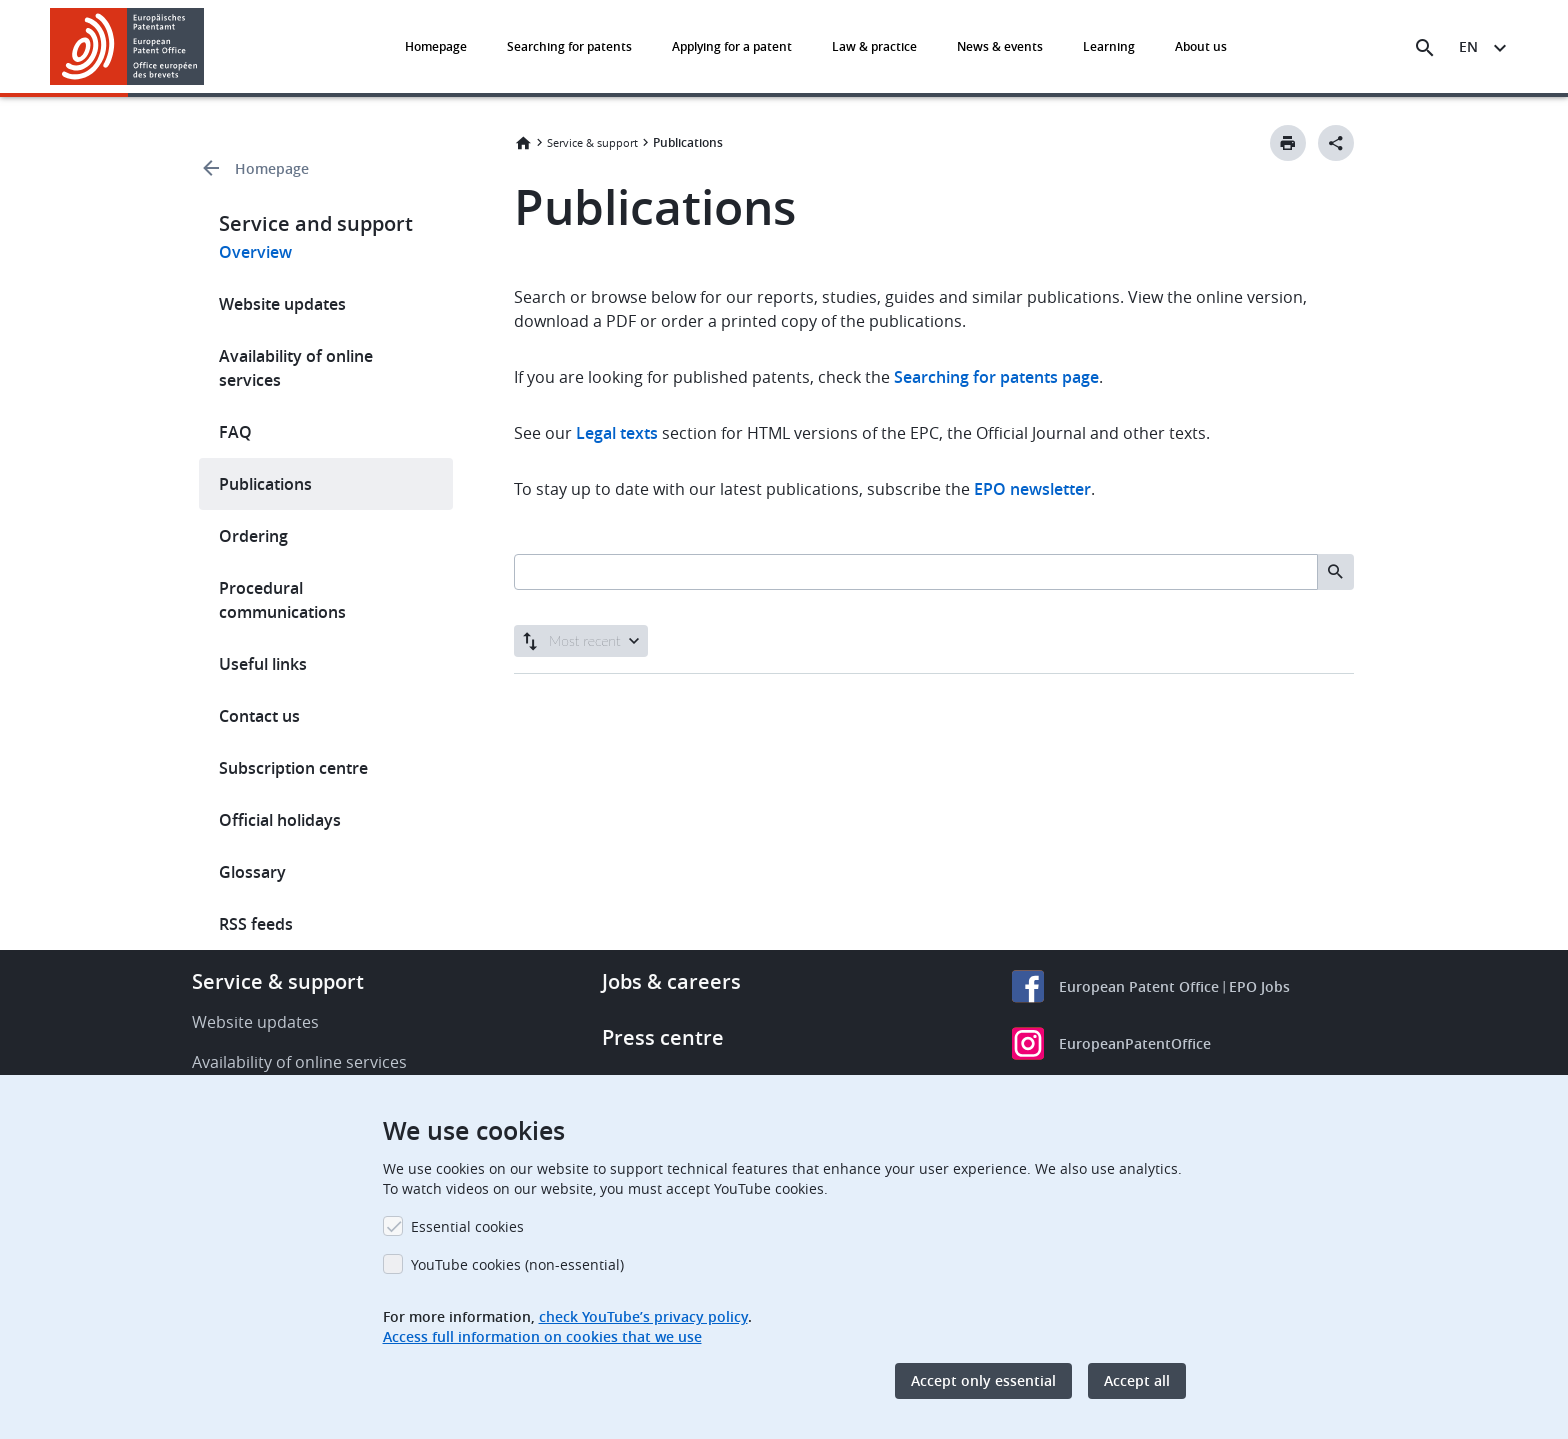 This screenshot has height=1439, width=1568. I want to click on Searching for patents page, so click(996, 377).